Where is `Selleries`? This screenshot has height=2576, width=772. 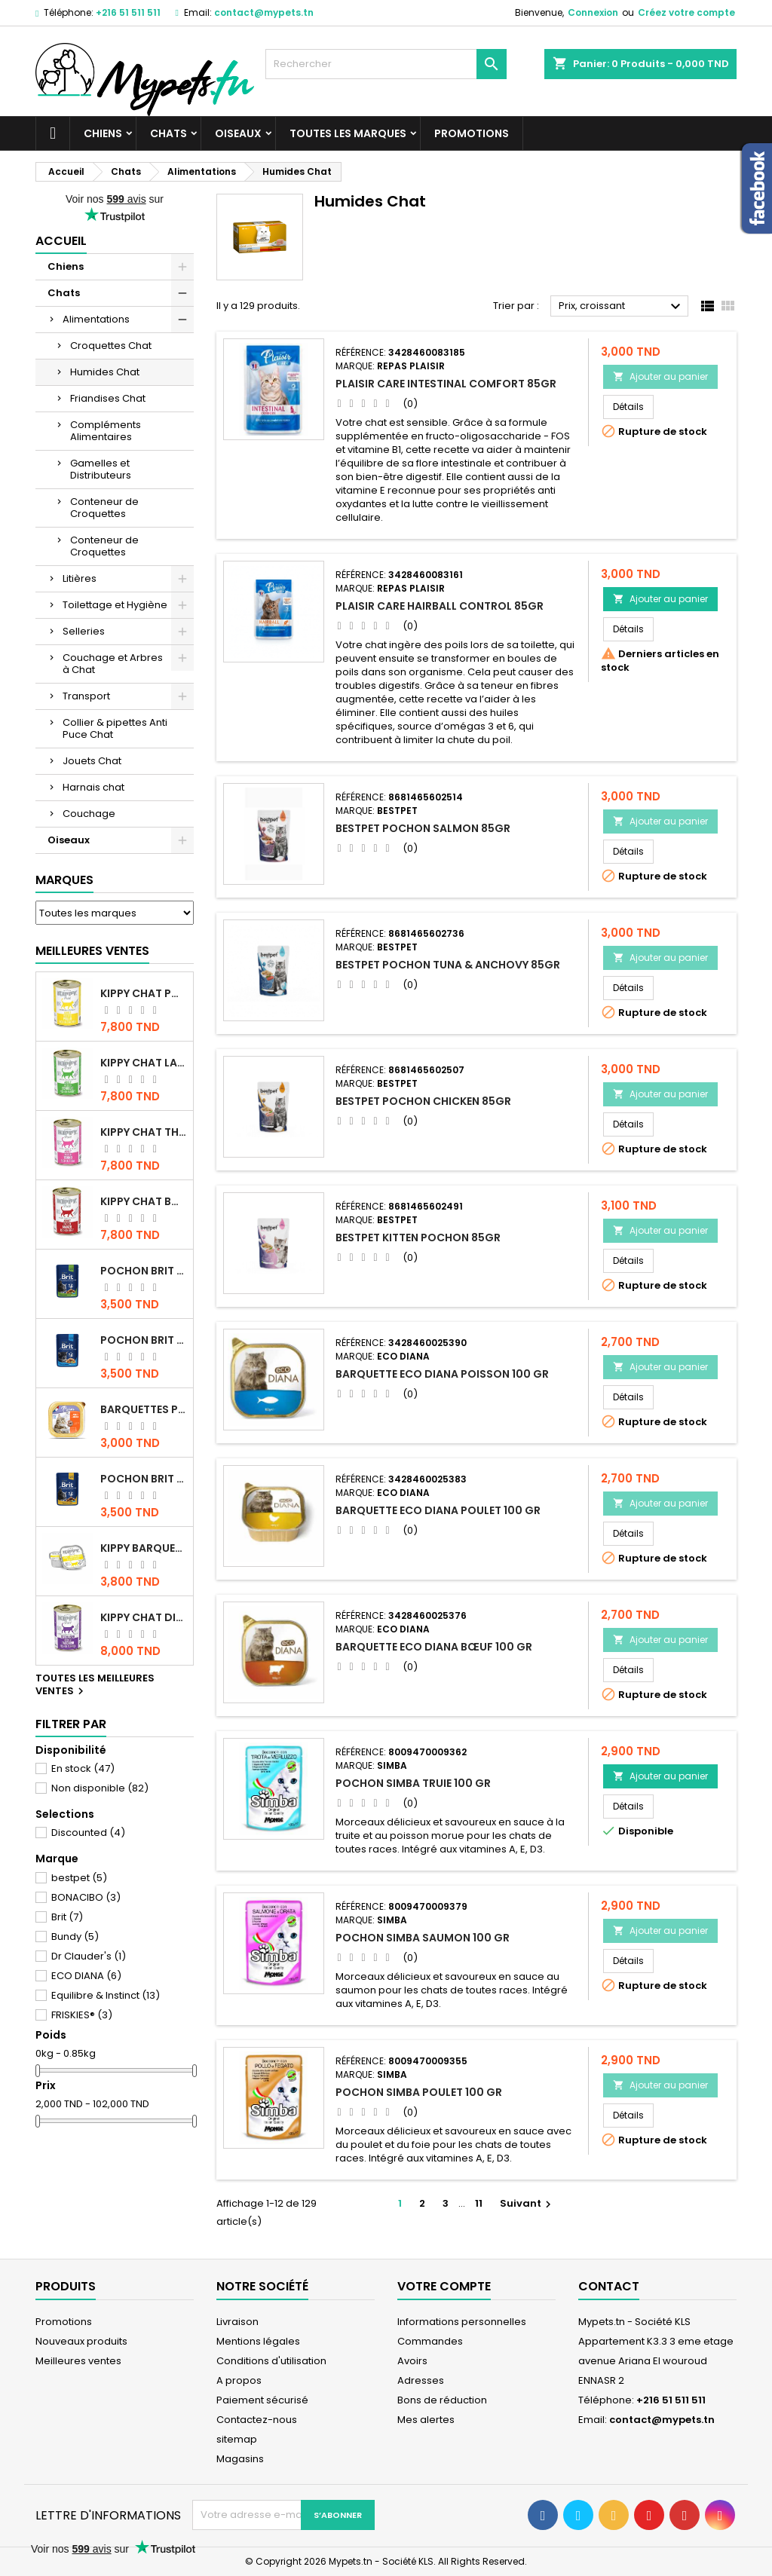 Selleries is located at coordinates (84, 631).